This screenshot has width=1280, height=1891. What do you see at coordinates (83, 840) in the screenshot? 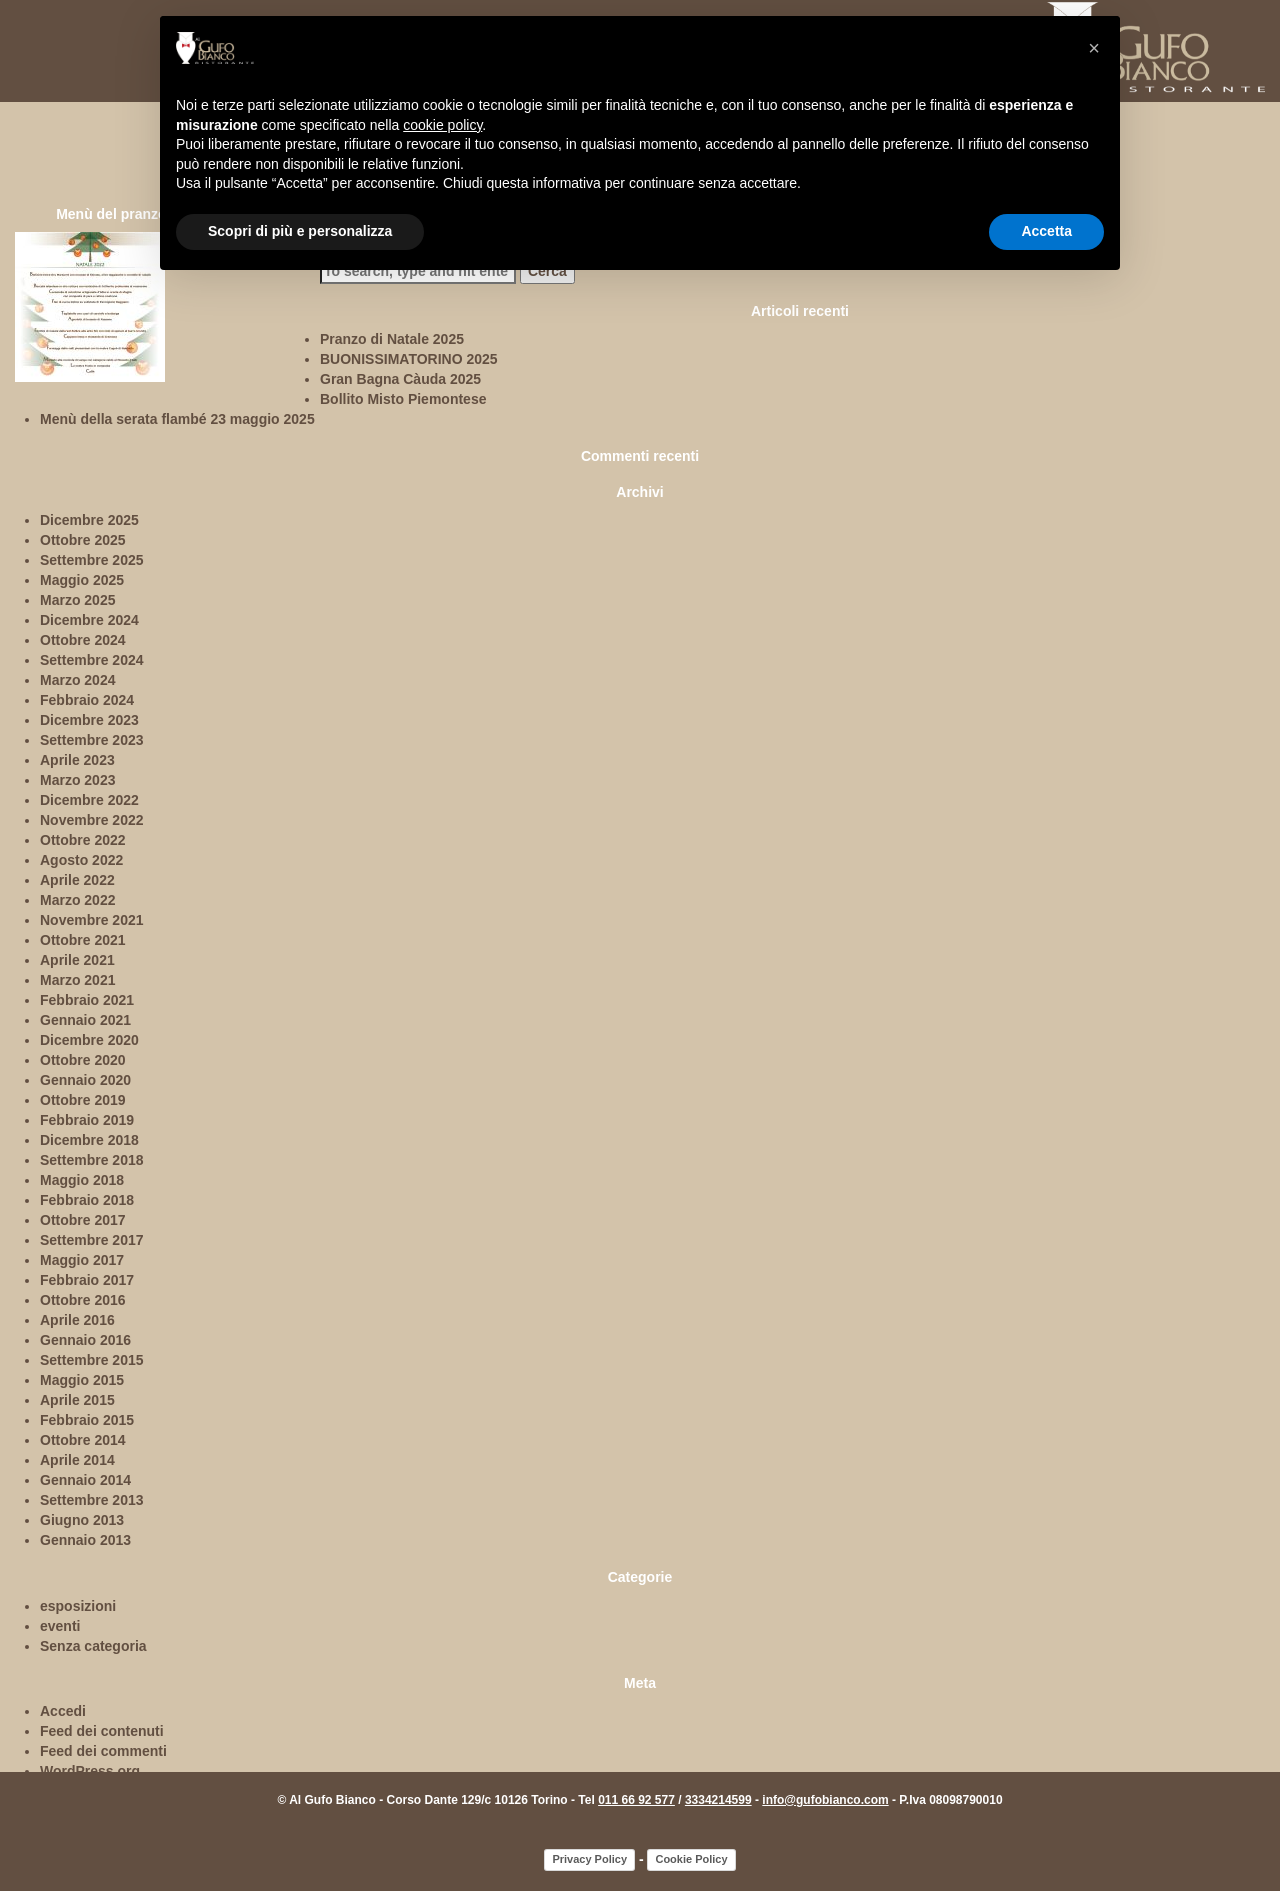
I see `Ottobre 2022` at bounding box center [83, 840].